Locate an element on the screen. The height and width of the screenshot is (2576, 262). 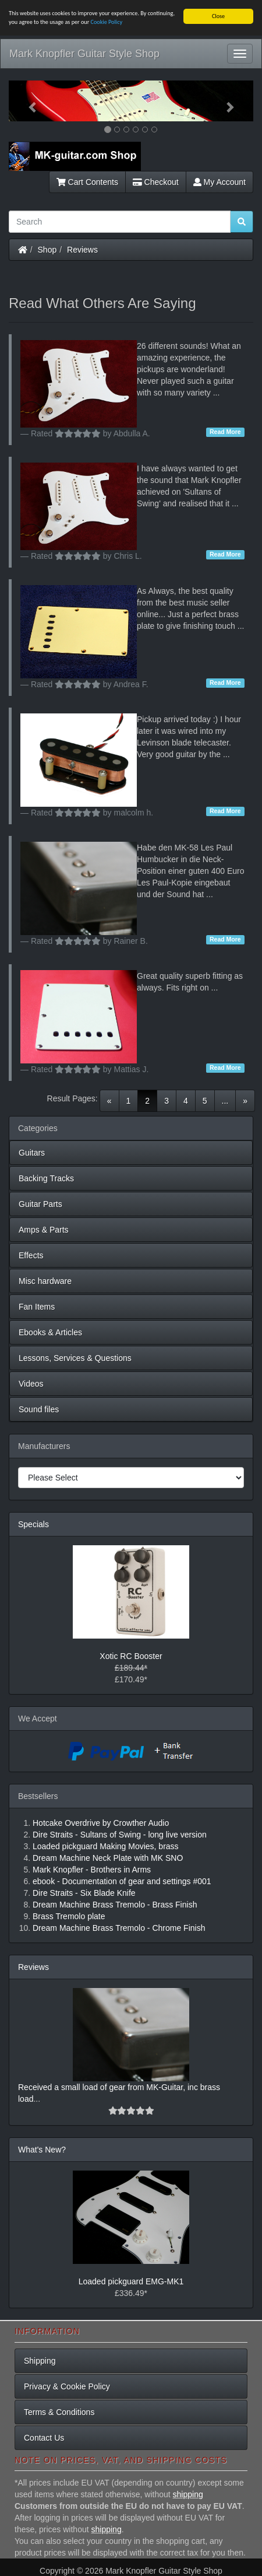
Specials is located at coordinates (33, 1524).